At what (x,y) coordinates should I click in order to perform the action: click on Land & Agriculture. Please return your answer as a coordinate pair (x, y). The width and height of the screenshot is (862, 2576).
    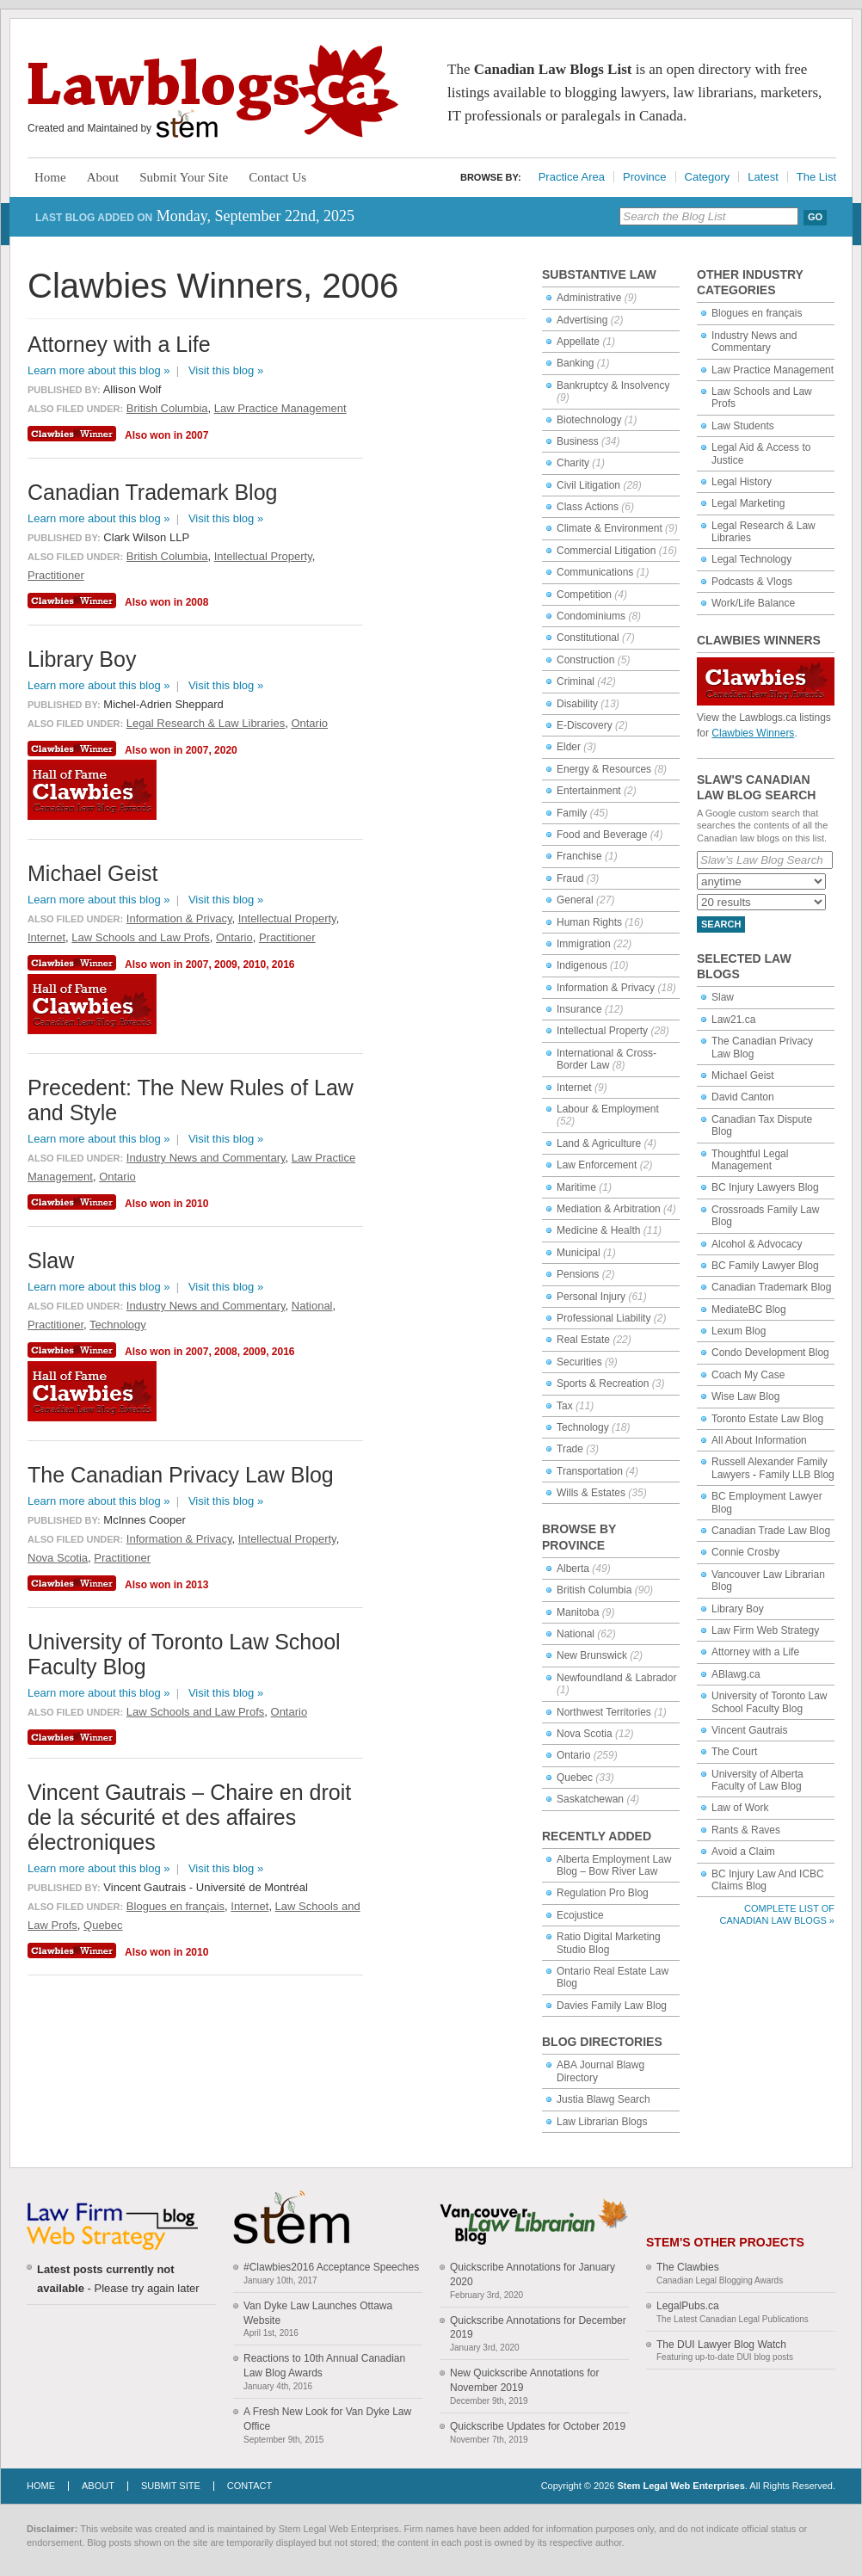
    Looking at the image, I should click on (599, 1143).